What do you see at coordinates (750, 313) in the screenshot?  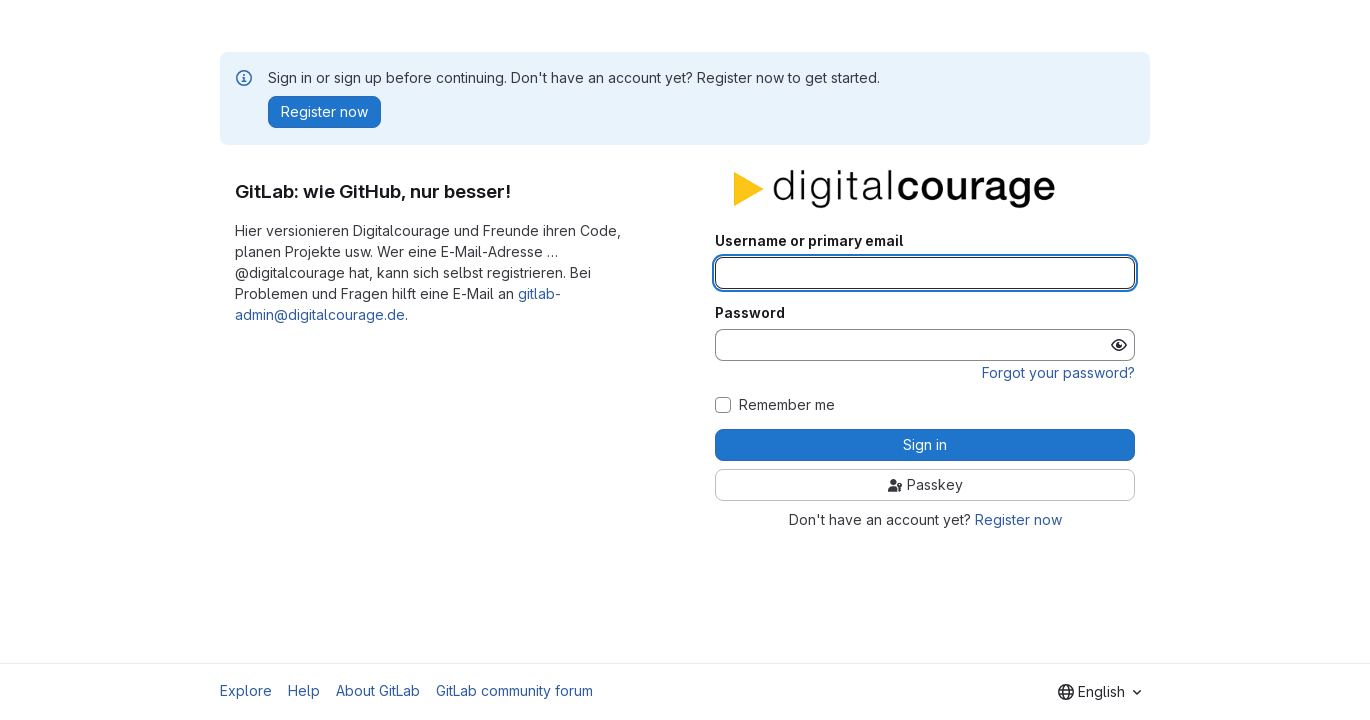 I see `Password` at bounding box center [750, 313].